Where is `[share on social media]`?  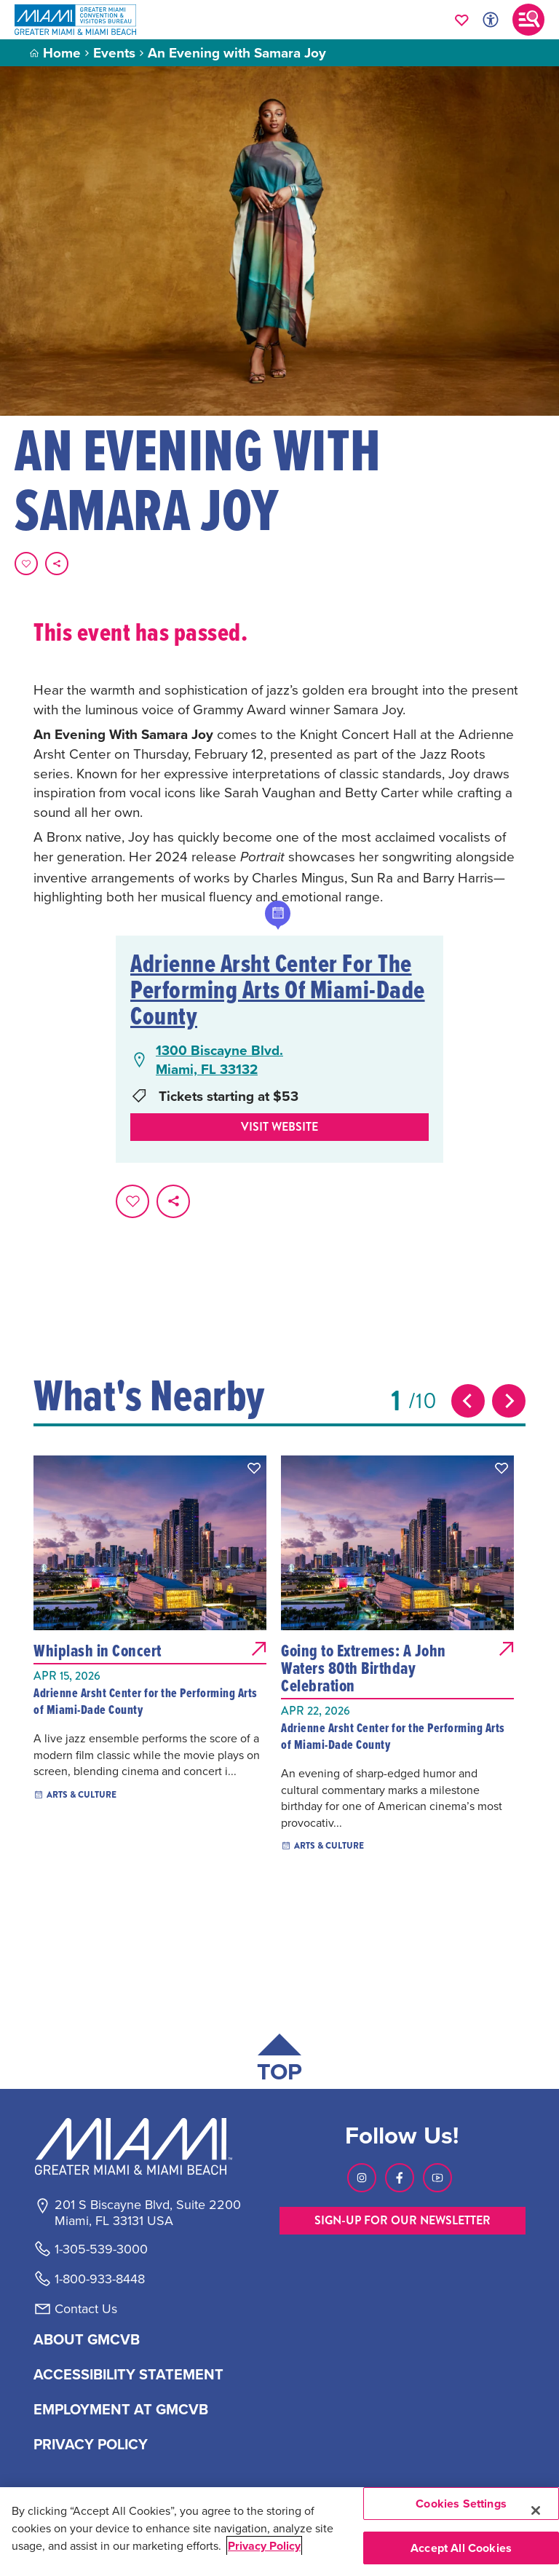 [share on social media] is located at coordinates (56, 563).